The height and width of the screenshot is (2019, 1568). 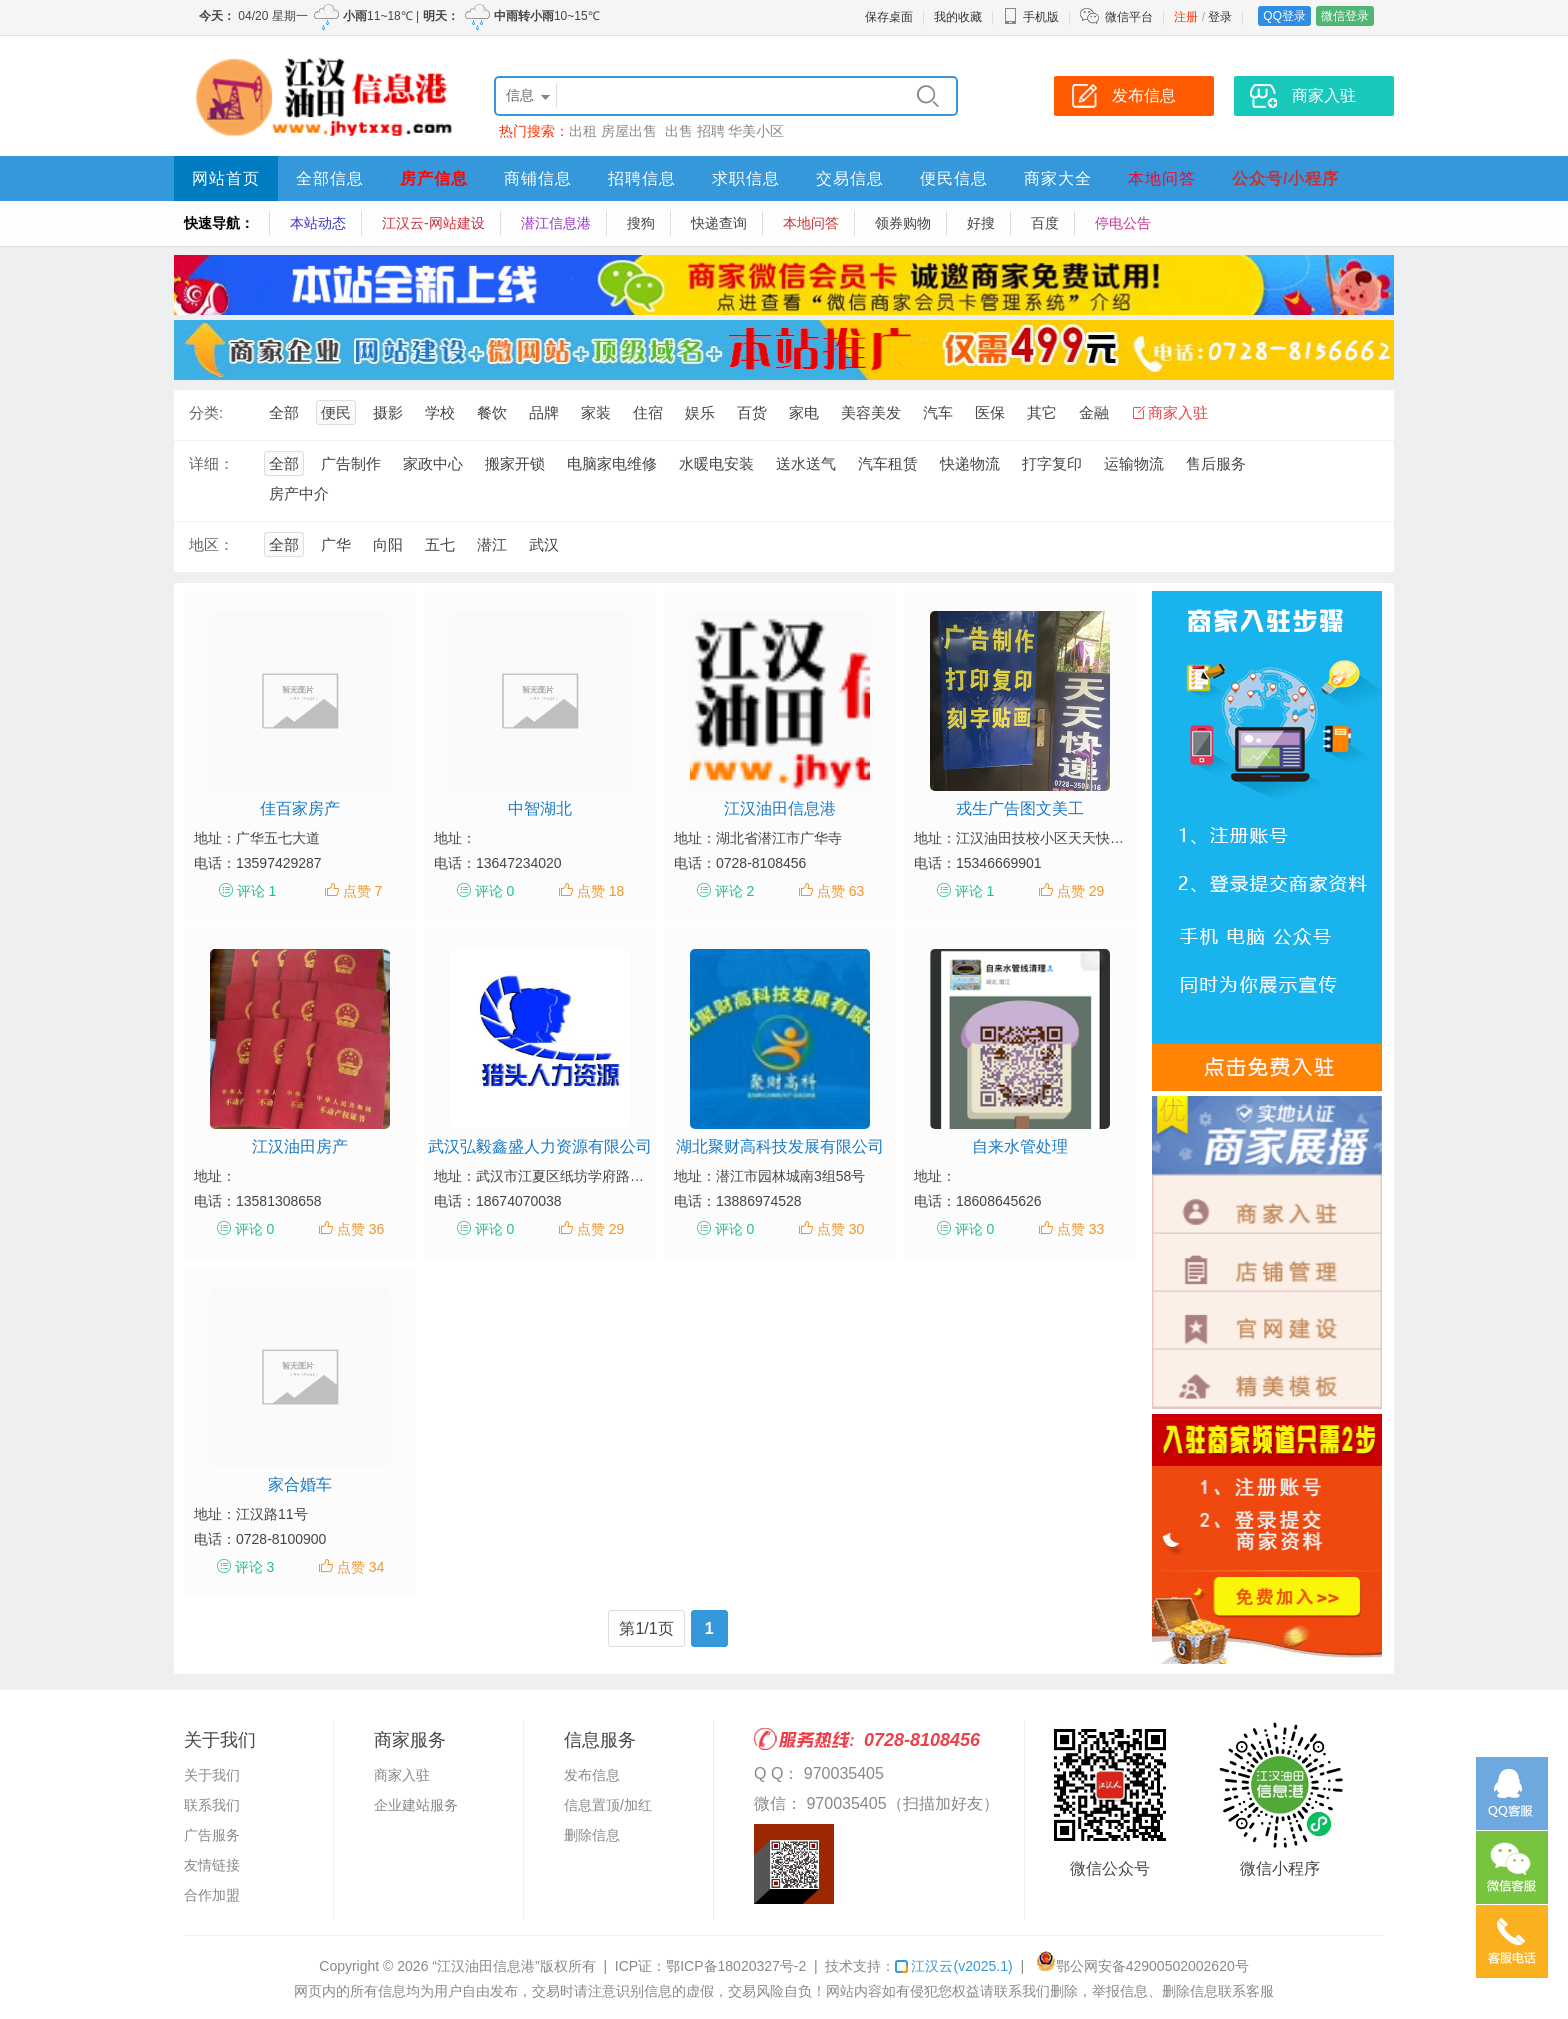 What do you see at coordinates (440, 544) in the screenshot?
I see `五七` at bounding box center [440, 544].